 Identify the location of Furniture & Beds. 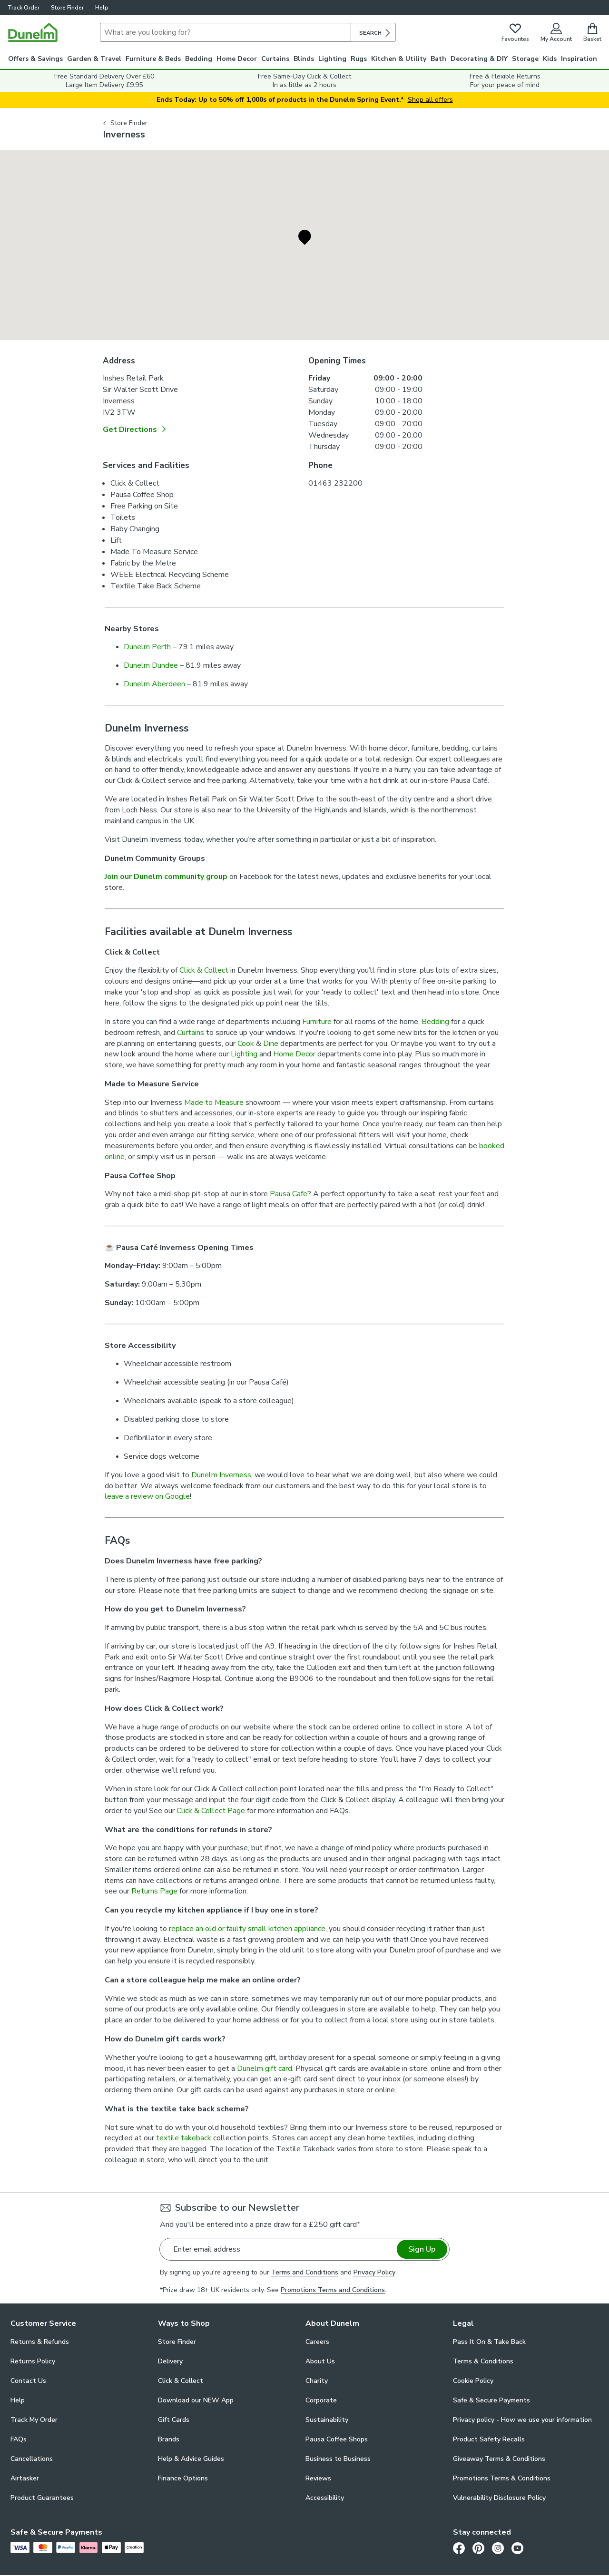
(153, 58).